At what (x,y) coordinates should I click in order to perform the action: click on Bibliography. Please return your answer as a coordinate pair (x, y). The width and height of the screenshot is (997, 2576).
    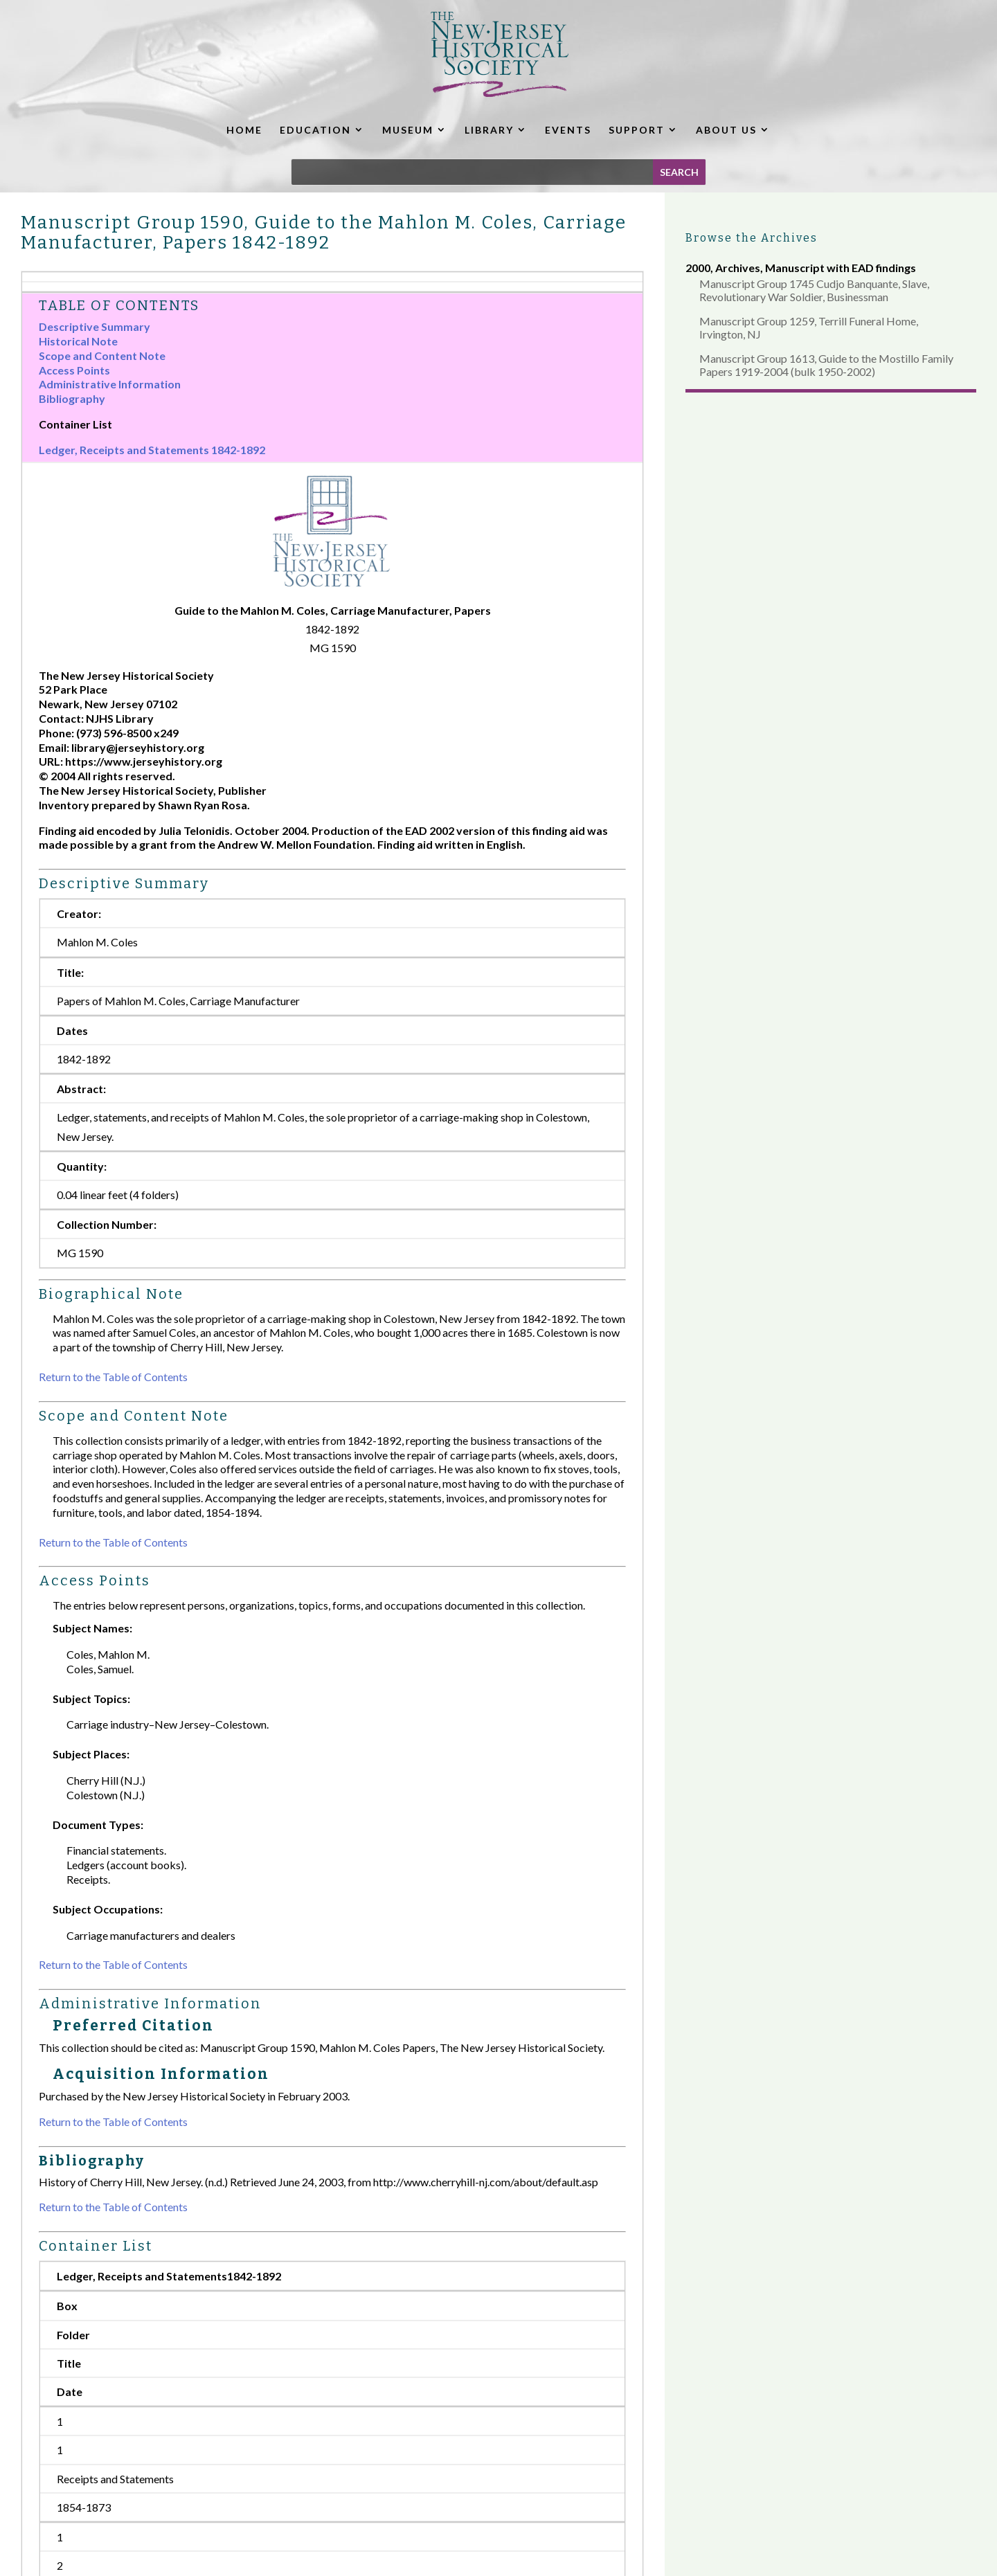
    Looking at the image, I should click on (72, 398).